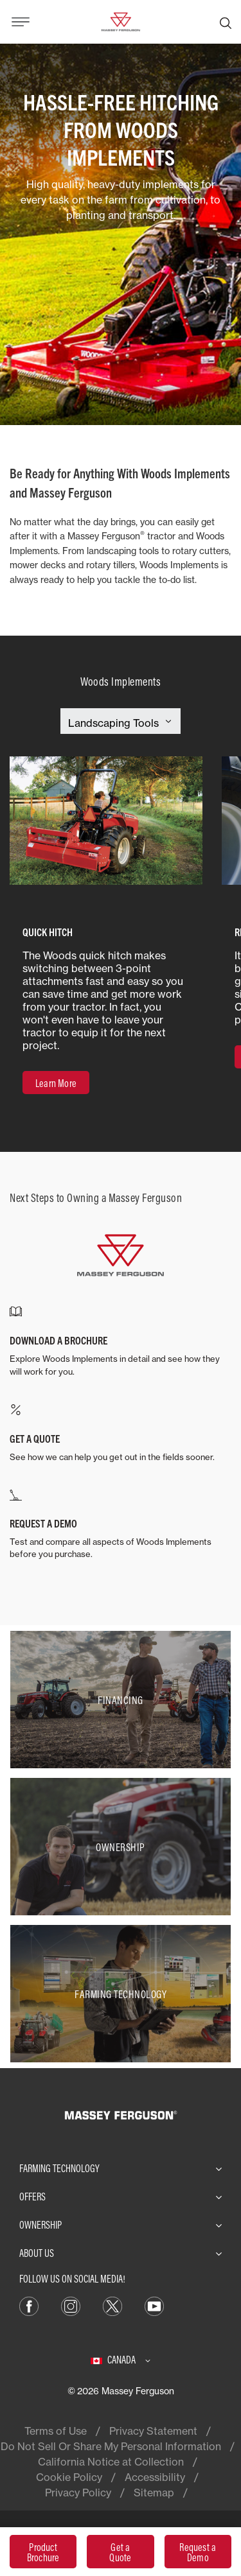 This screenshot has width=241, height=2576. What do you see at coordinates (225, 22) in the screenshot?
I see `[Search]` at bounding box center [225, 22].